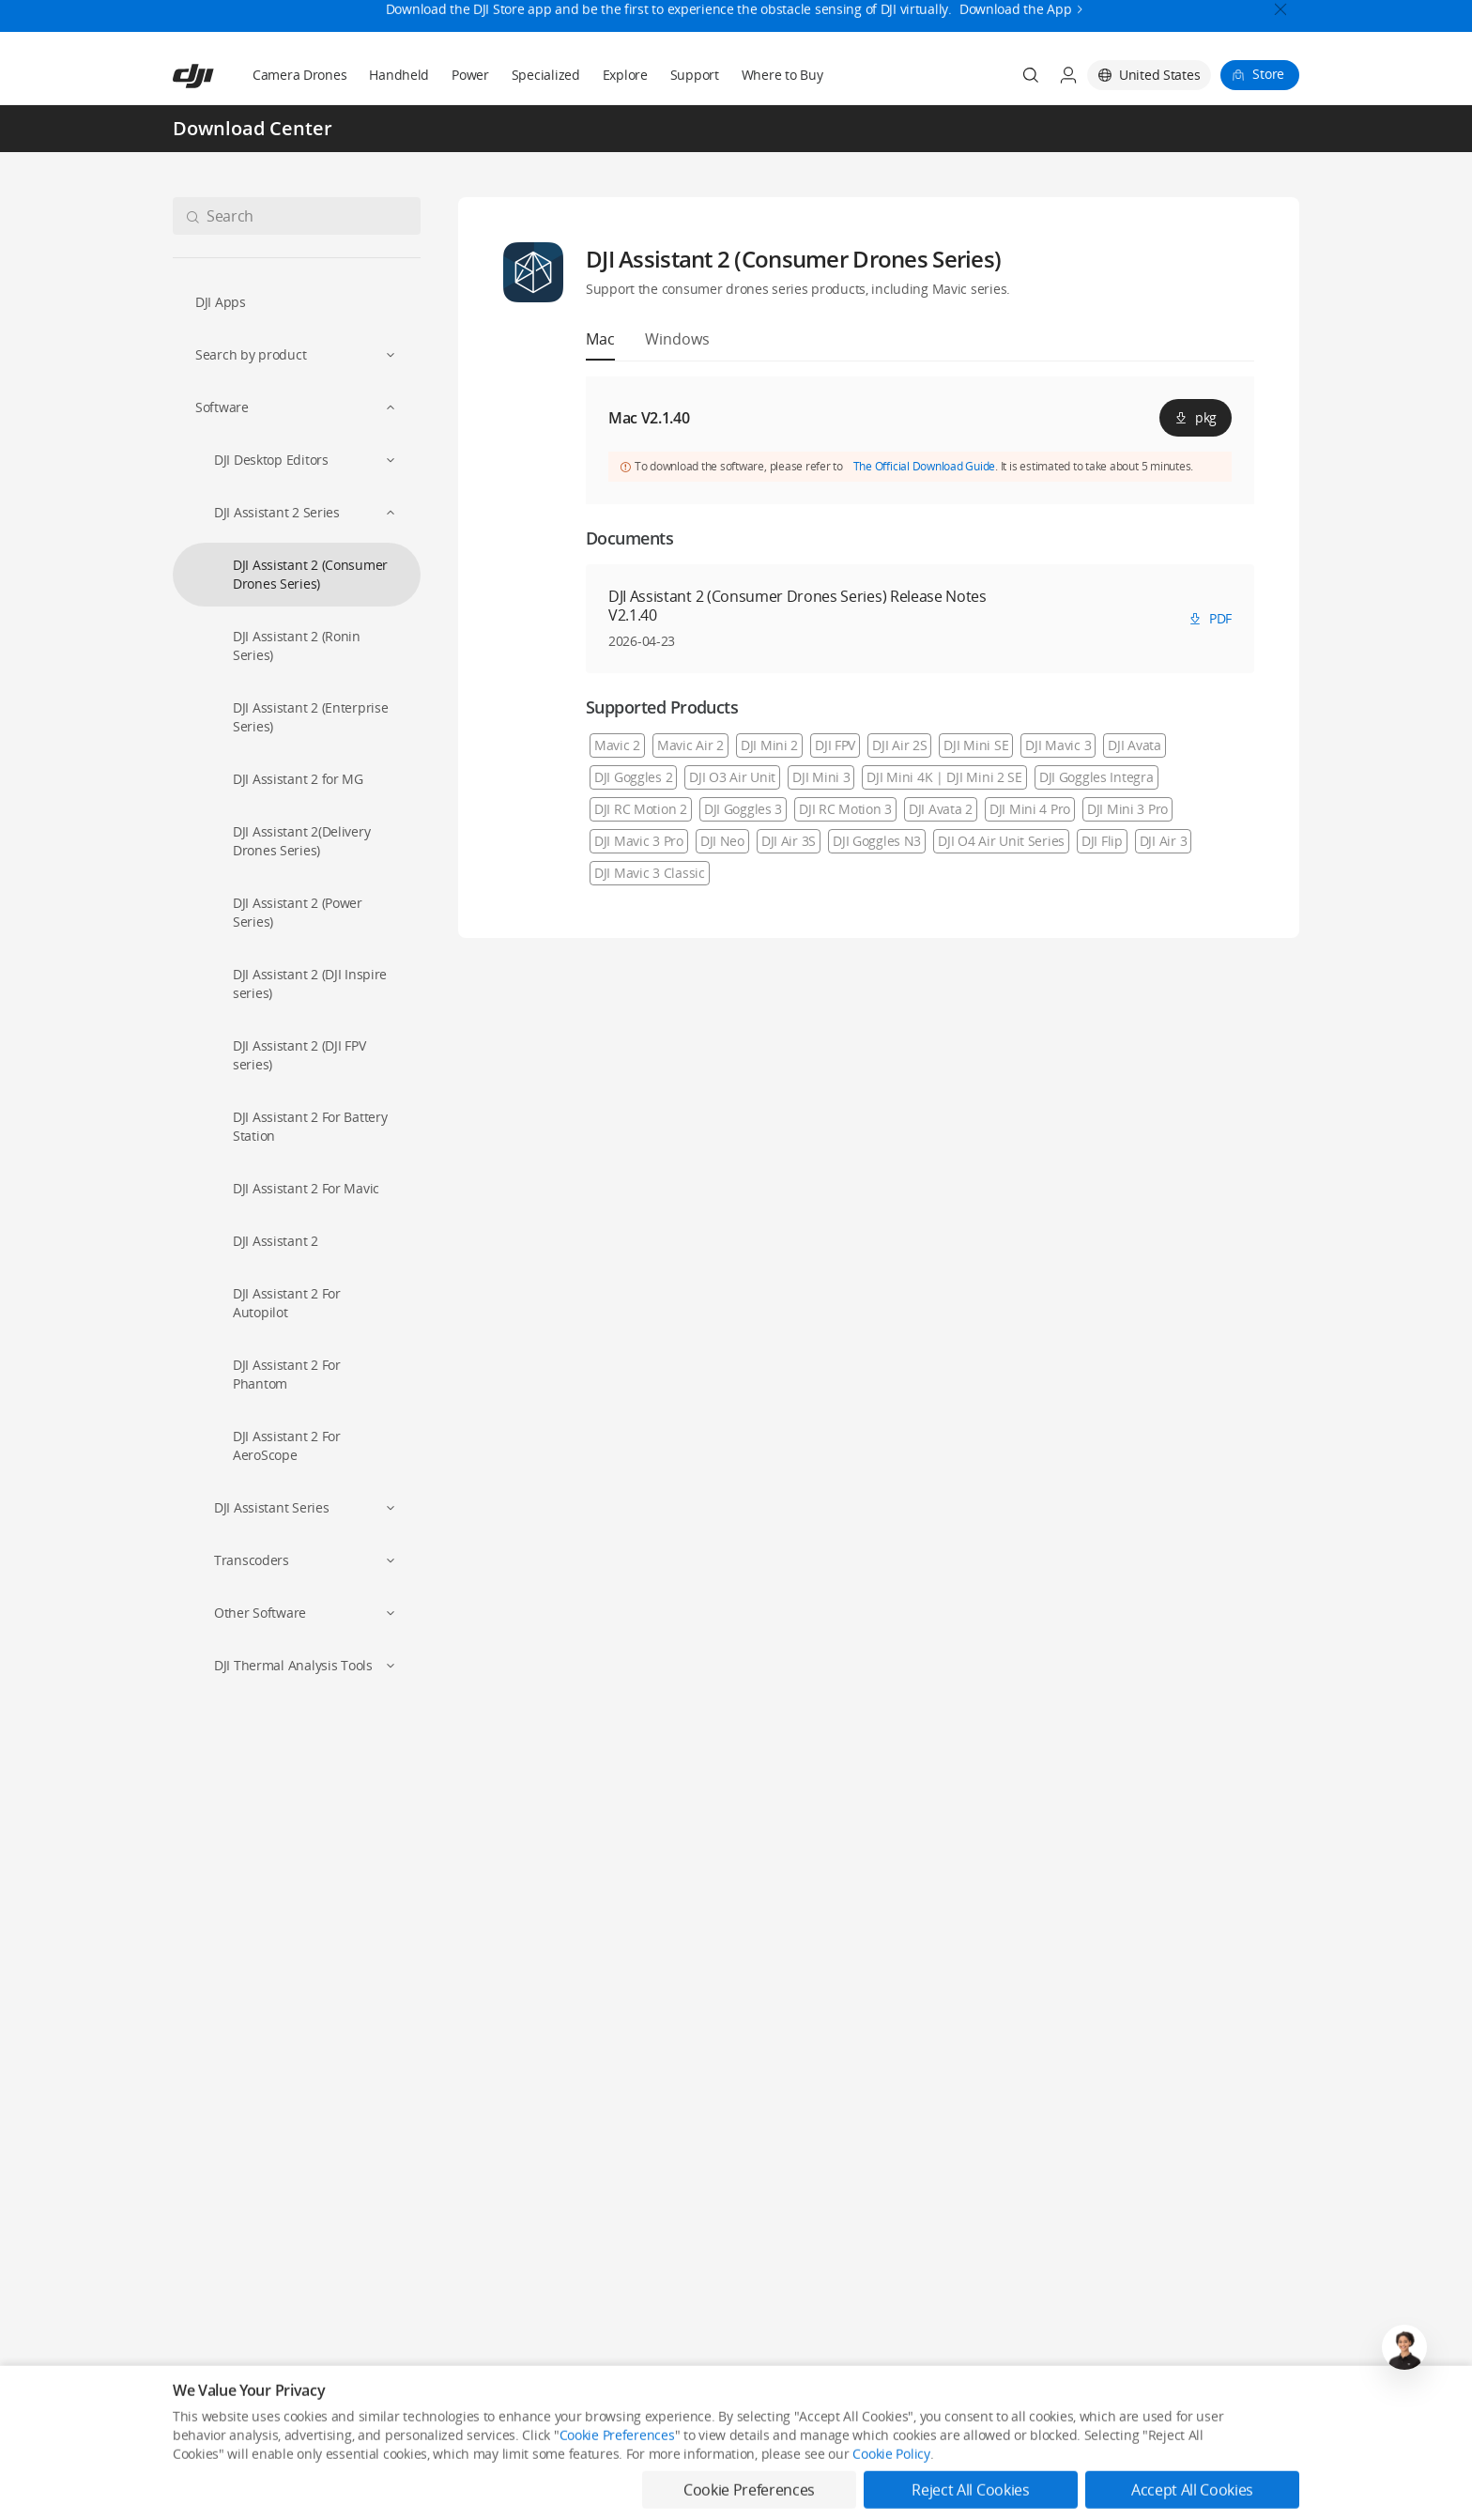  What do you see at coordinates (399, 75) in the screenshot?
I see `Handheld` at bounding box center [399, 75].